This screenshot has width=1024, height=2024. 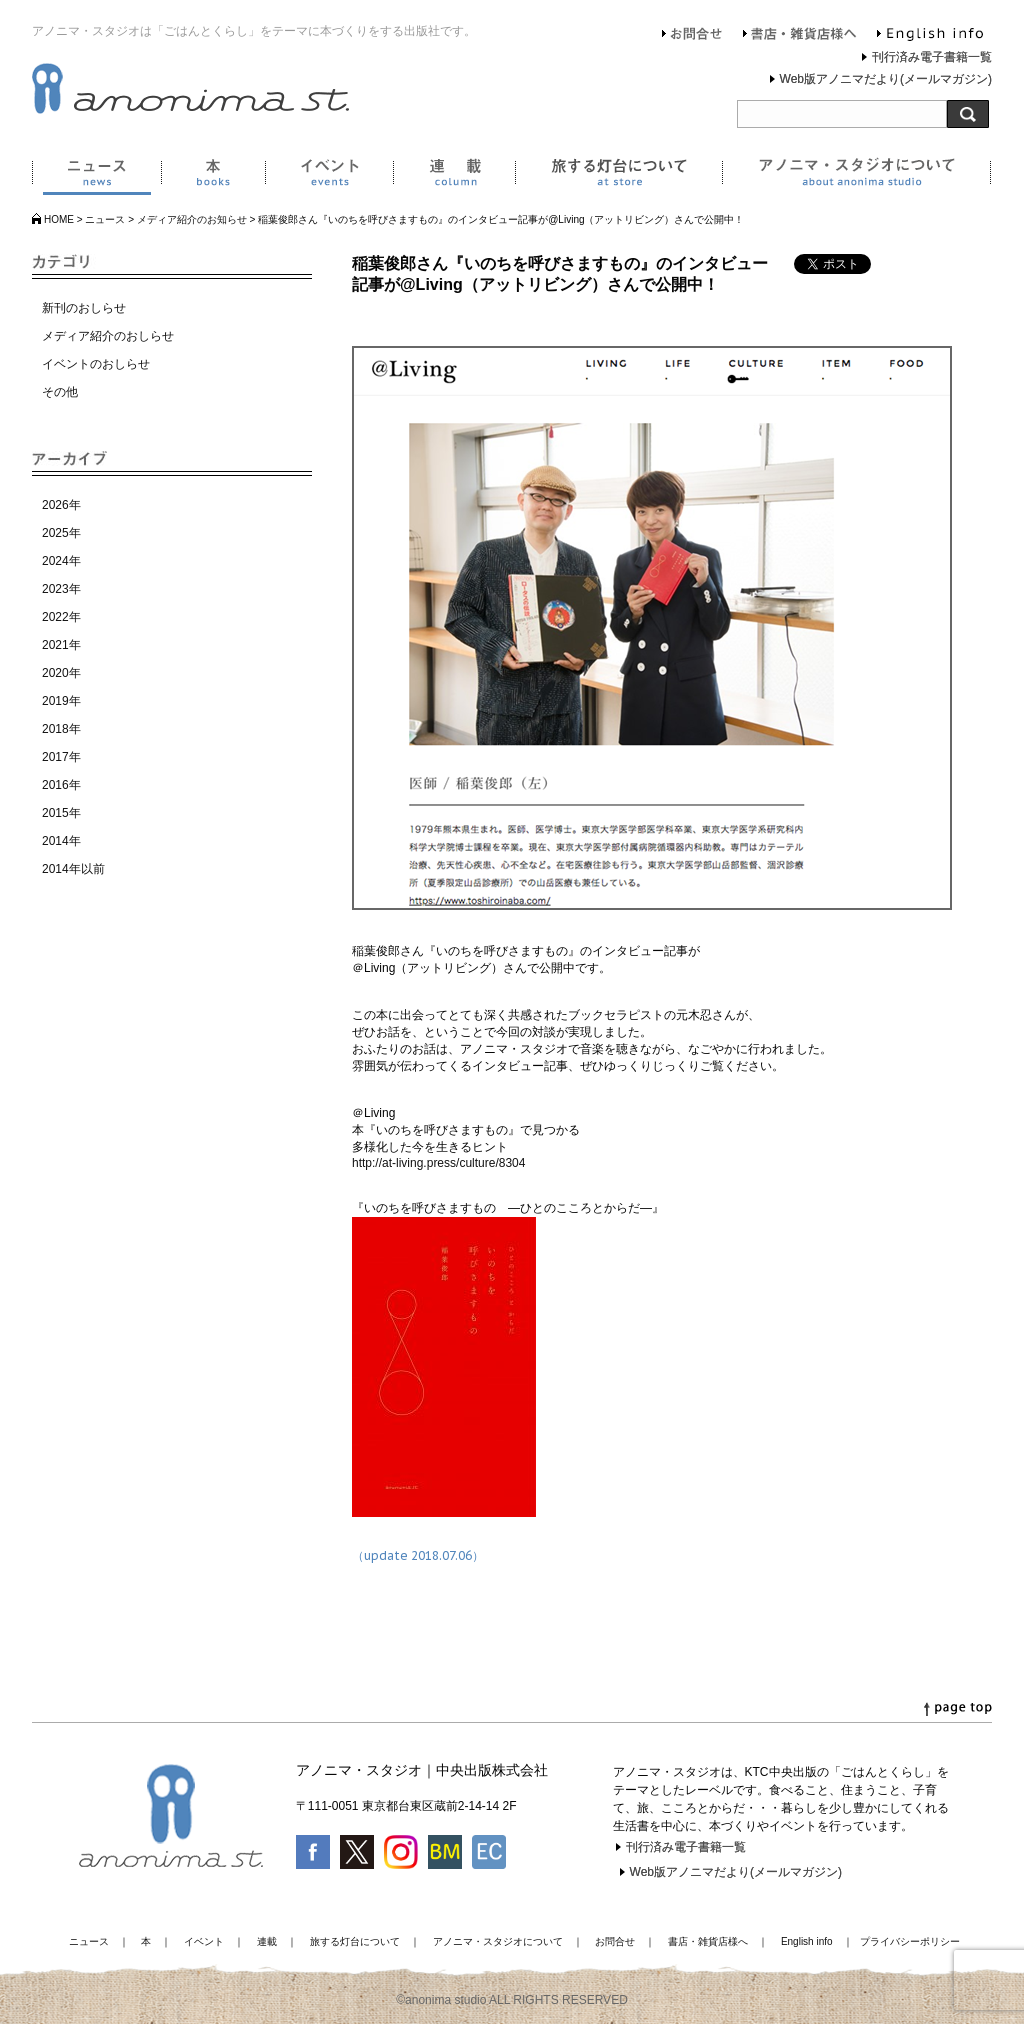 What do you see at coordinates (96, 364) in the screenshot?
I see `イベントのおしらせ` at bounding box center [96, 364].